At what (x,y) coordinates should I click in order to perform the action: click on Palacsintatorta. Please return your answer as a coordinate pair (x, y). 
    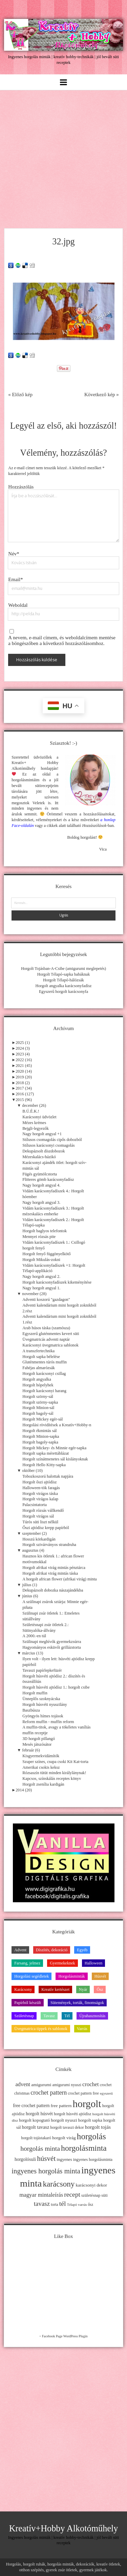
    Looking at the image, I should click on (34, 1504).